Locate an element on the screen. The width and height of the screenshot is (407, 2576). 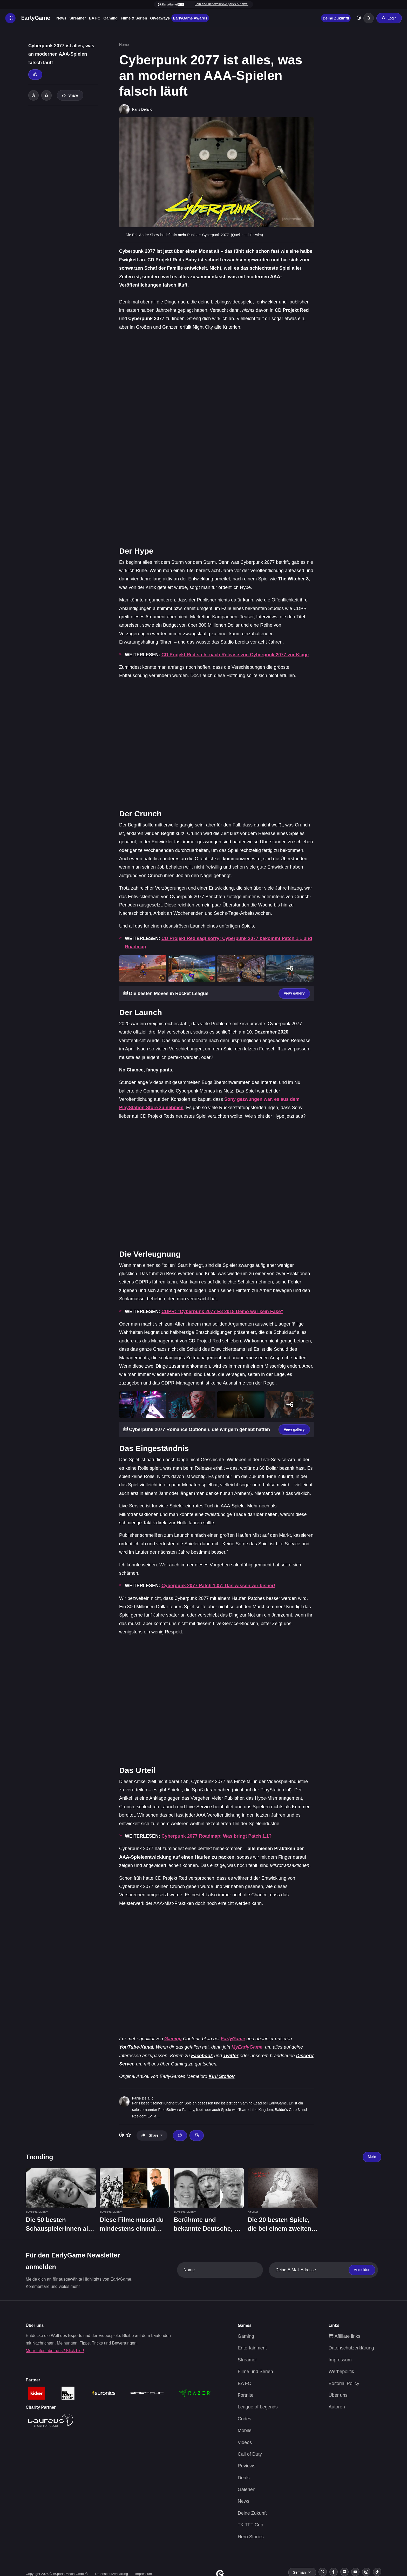
CDPR: "Cyberpunk 2077 E3 2018 Demo war kein Fake" is located at coordinates (222, 1311).